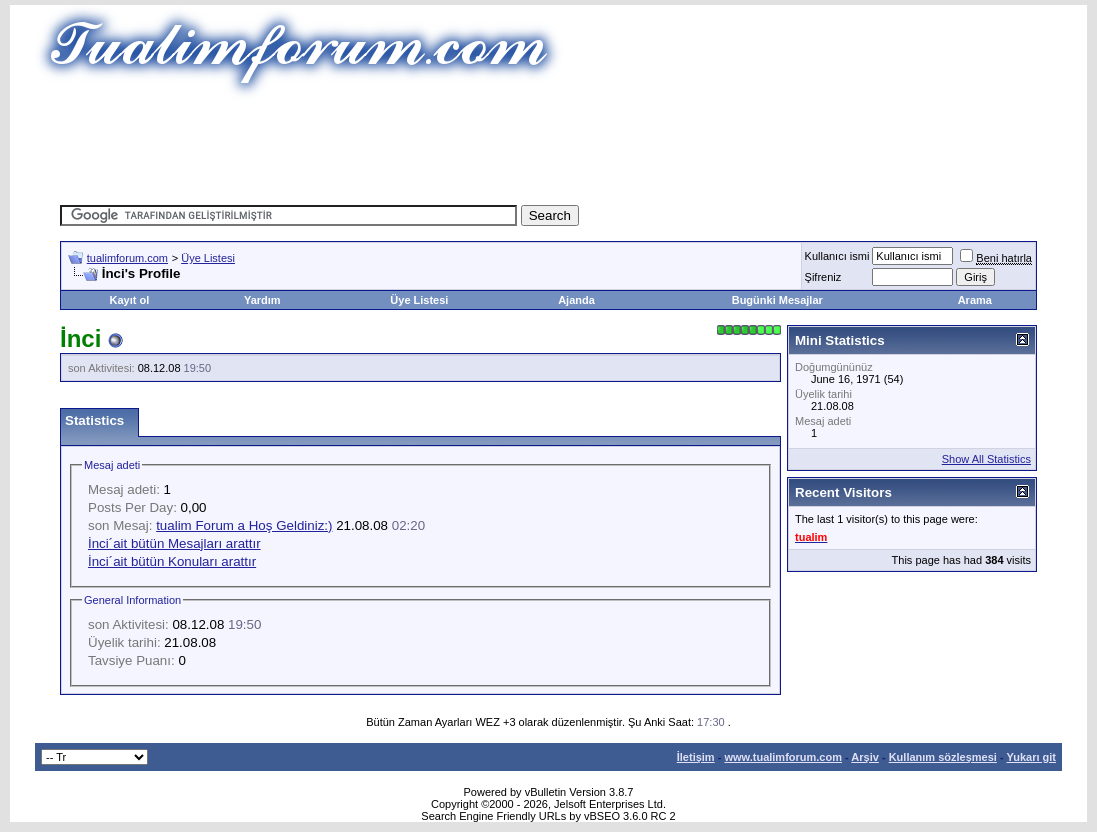 The width and height of the screenshot is (1097, 832). What do you see at coordinates (208, 258) in the screenshot?
I see `Üye Listesi` at bounding box center [208, 258].